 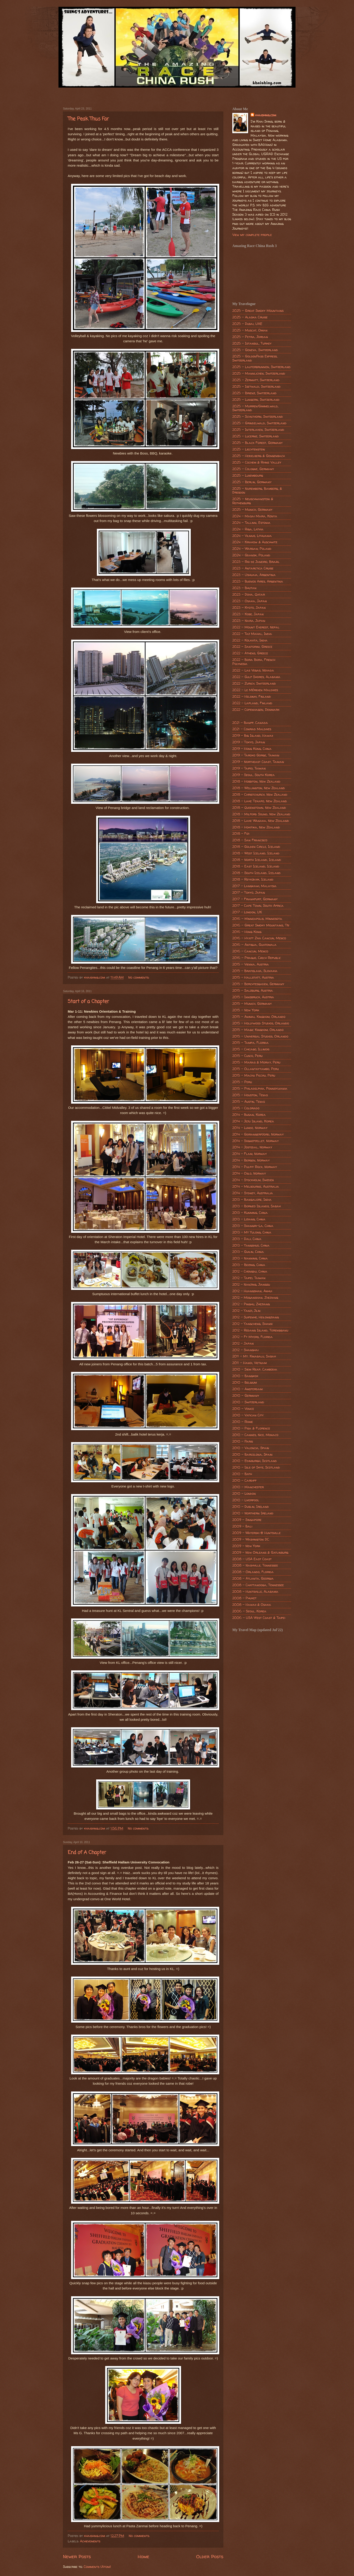 What do you see at coordinates (251, 1304) in the screenshot?
I see `2012 - Pinghu, Zhejiang` at bounding box center [251, 1304].